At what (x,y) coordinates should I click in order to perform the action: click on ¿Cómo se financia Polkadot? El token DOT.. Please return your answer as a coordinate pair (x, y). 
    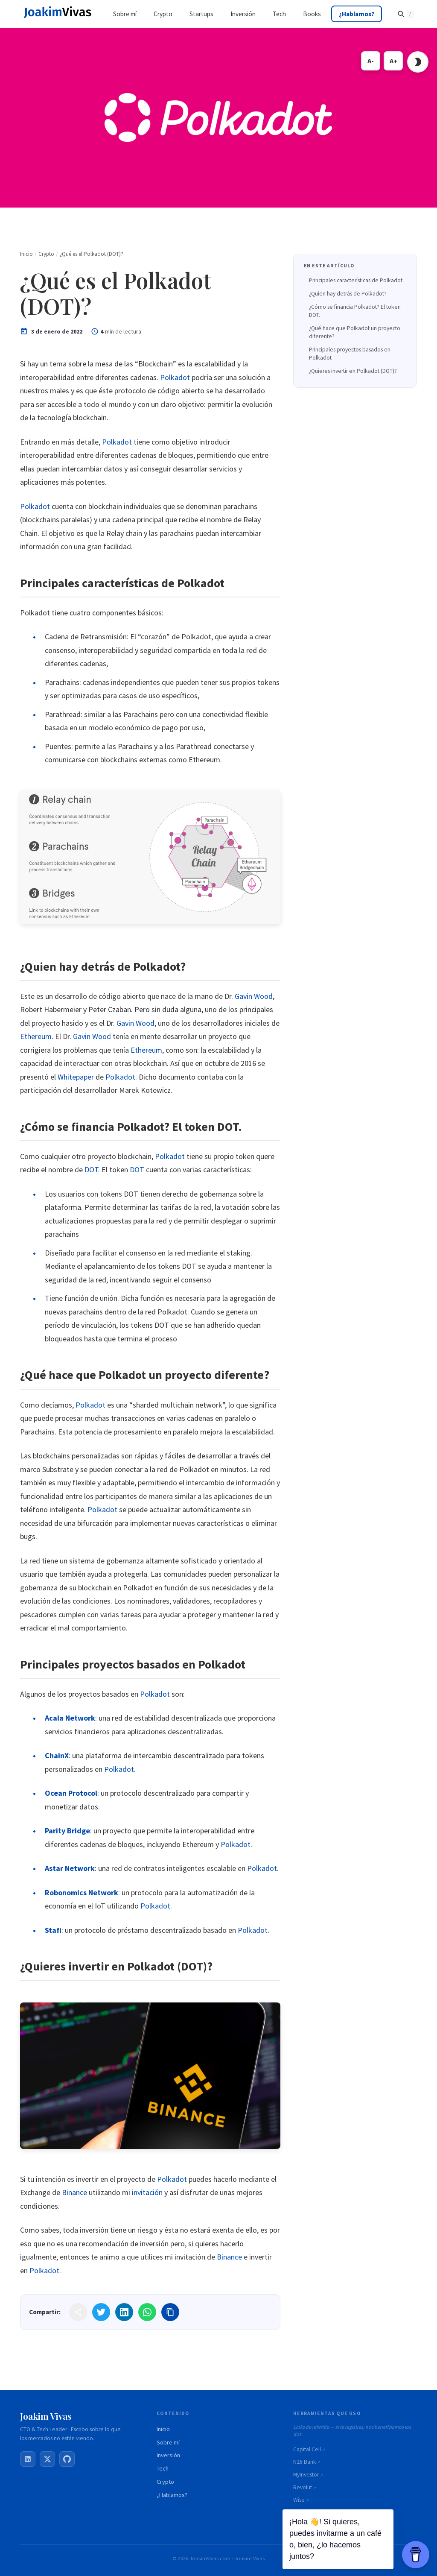
    Looking at the image, I should click on (355, 311).